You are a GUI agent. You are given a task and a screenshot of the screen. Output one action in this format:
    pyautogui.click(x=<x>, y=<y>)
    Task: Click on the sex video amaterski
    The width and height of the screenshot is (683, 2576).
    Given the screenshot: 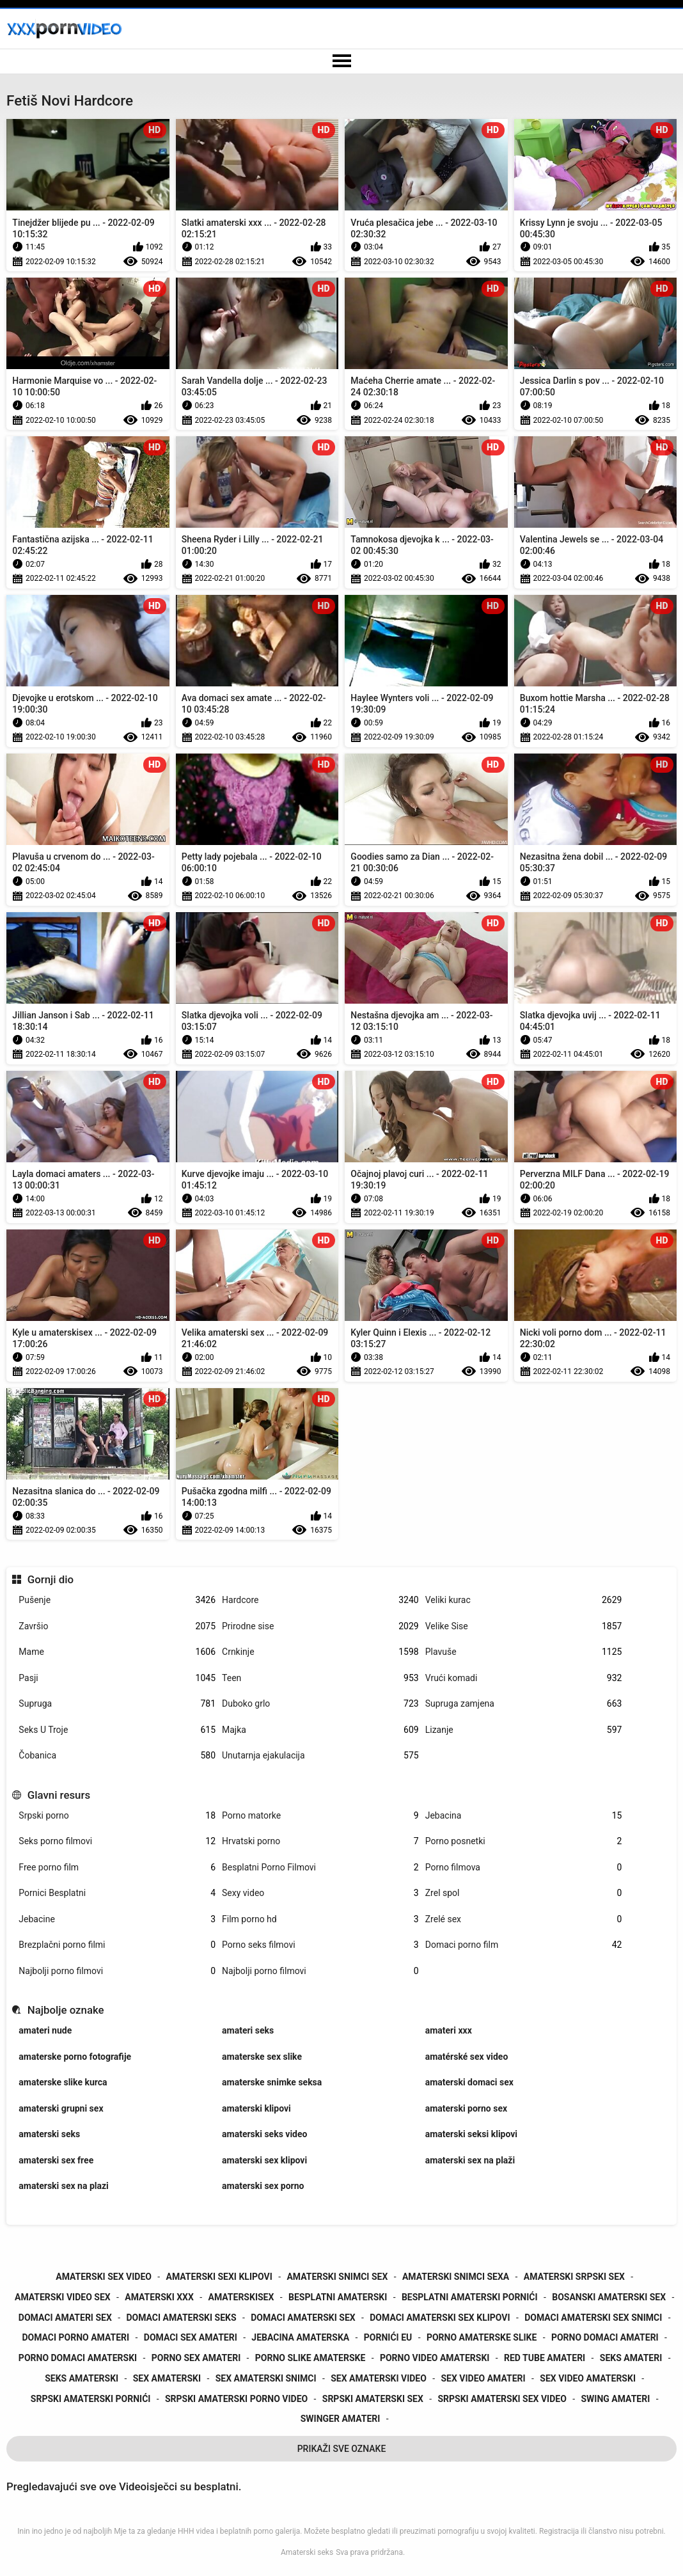 What is the action you would take?
    pyautogui.click(x=588, y=2378)
    